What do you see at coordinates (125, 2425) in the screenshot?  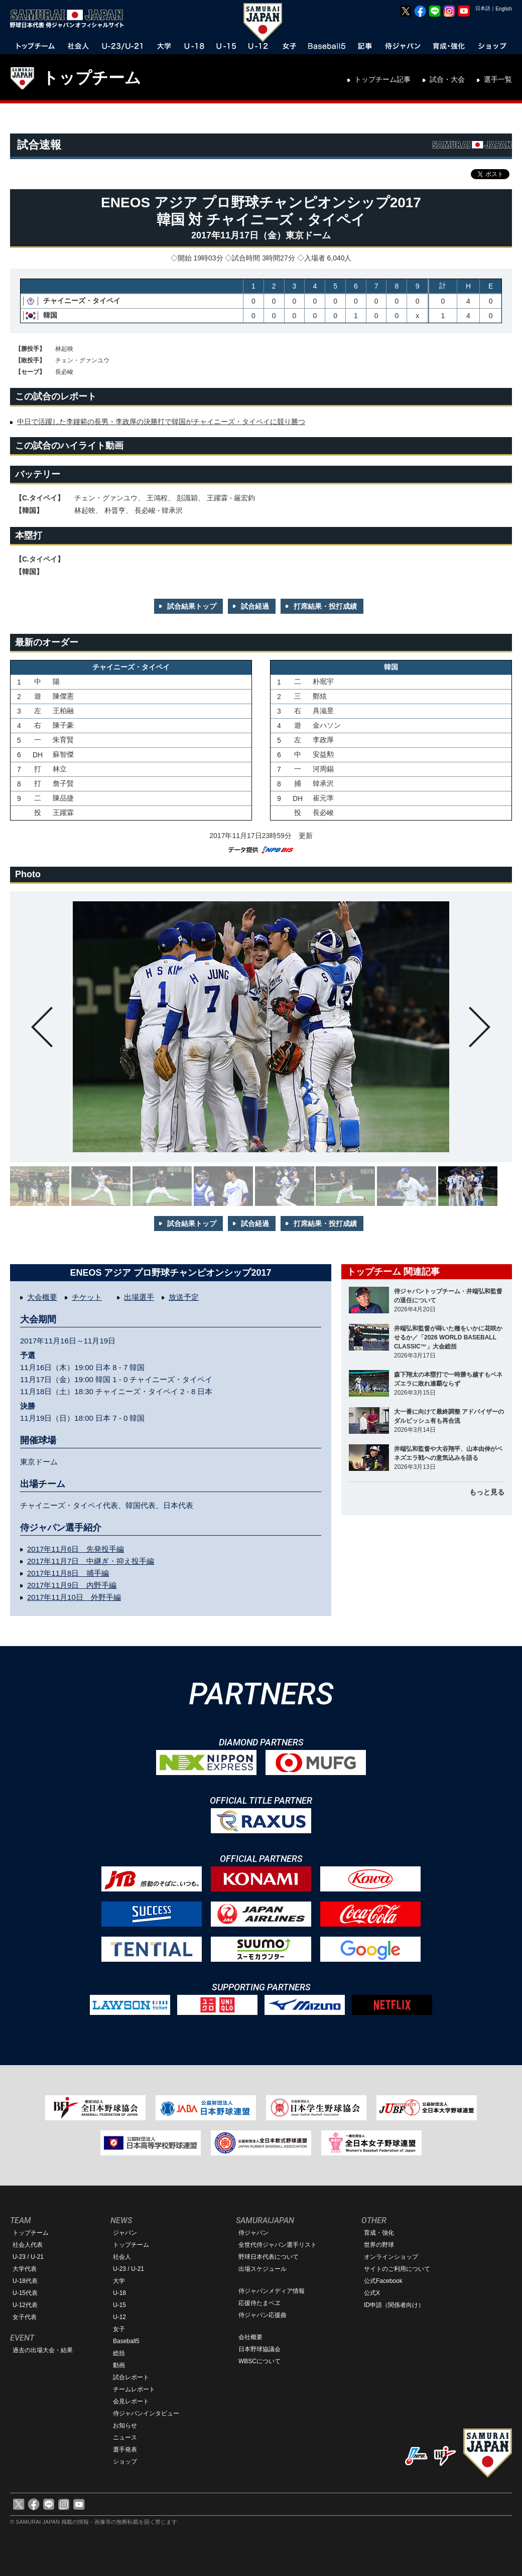 I see `お知らせ` at bounding box center [125, 2425].